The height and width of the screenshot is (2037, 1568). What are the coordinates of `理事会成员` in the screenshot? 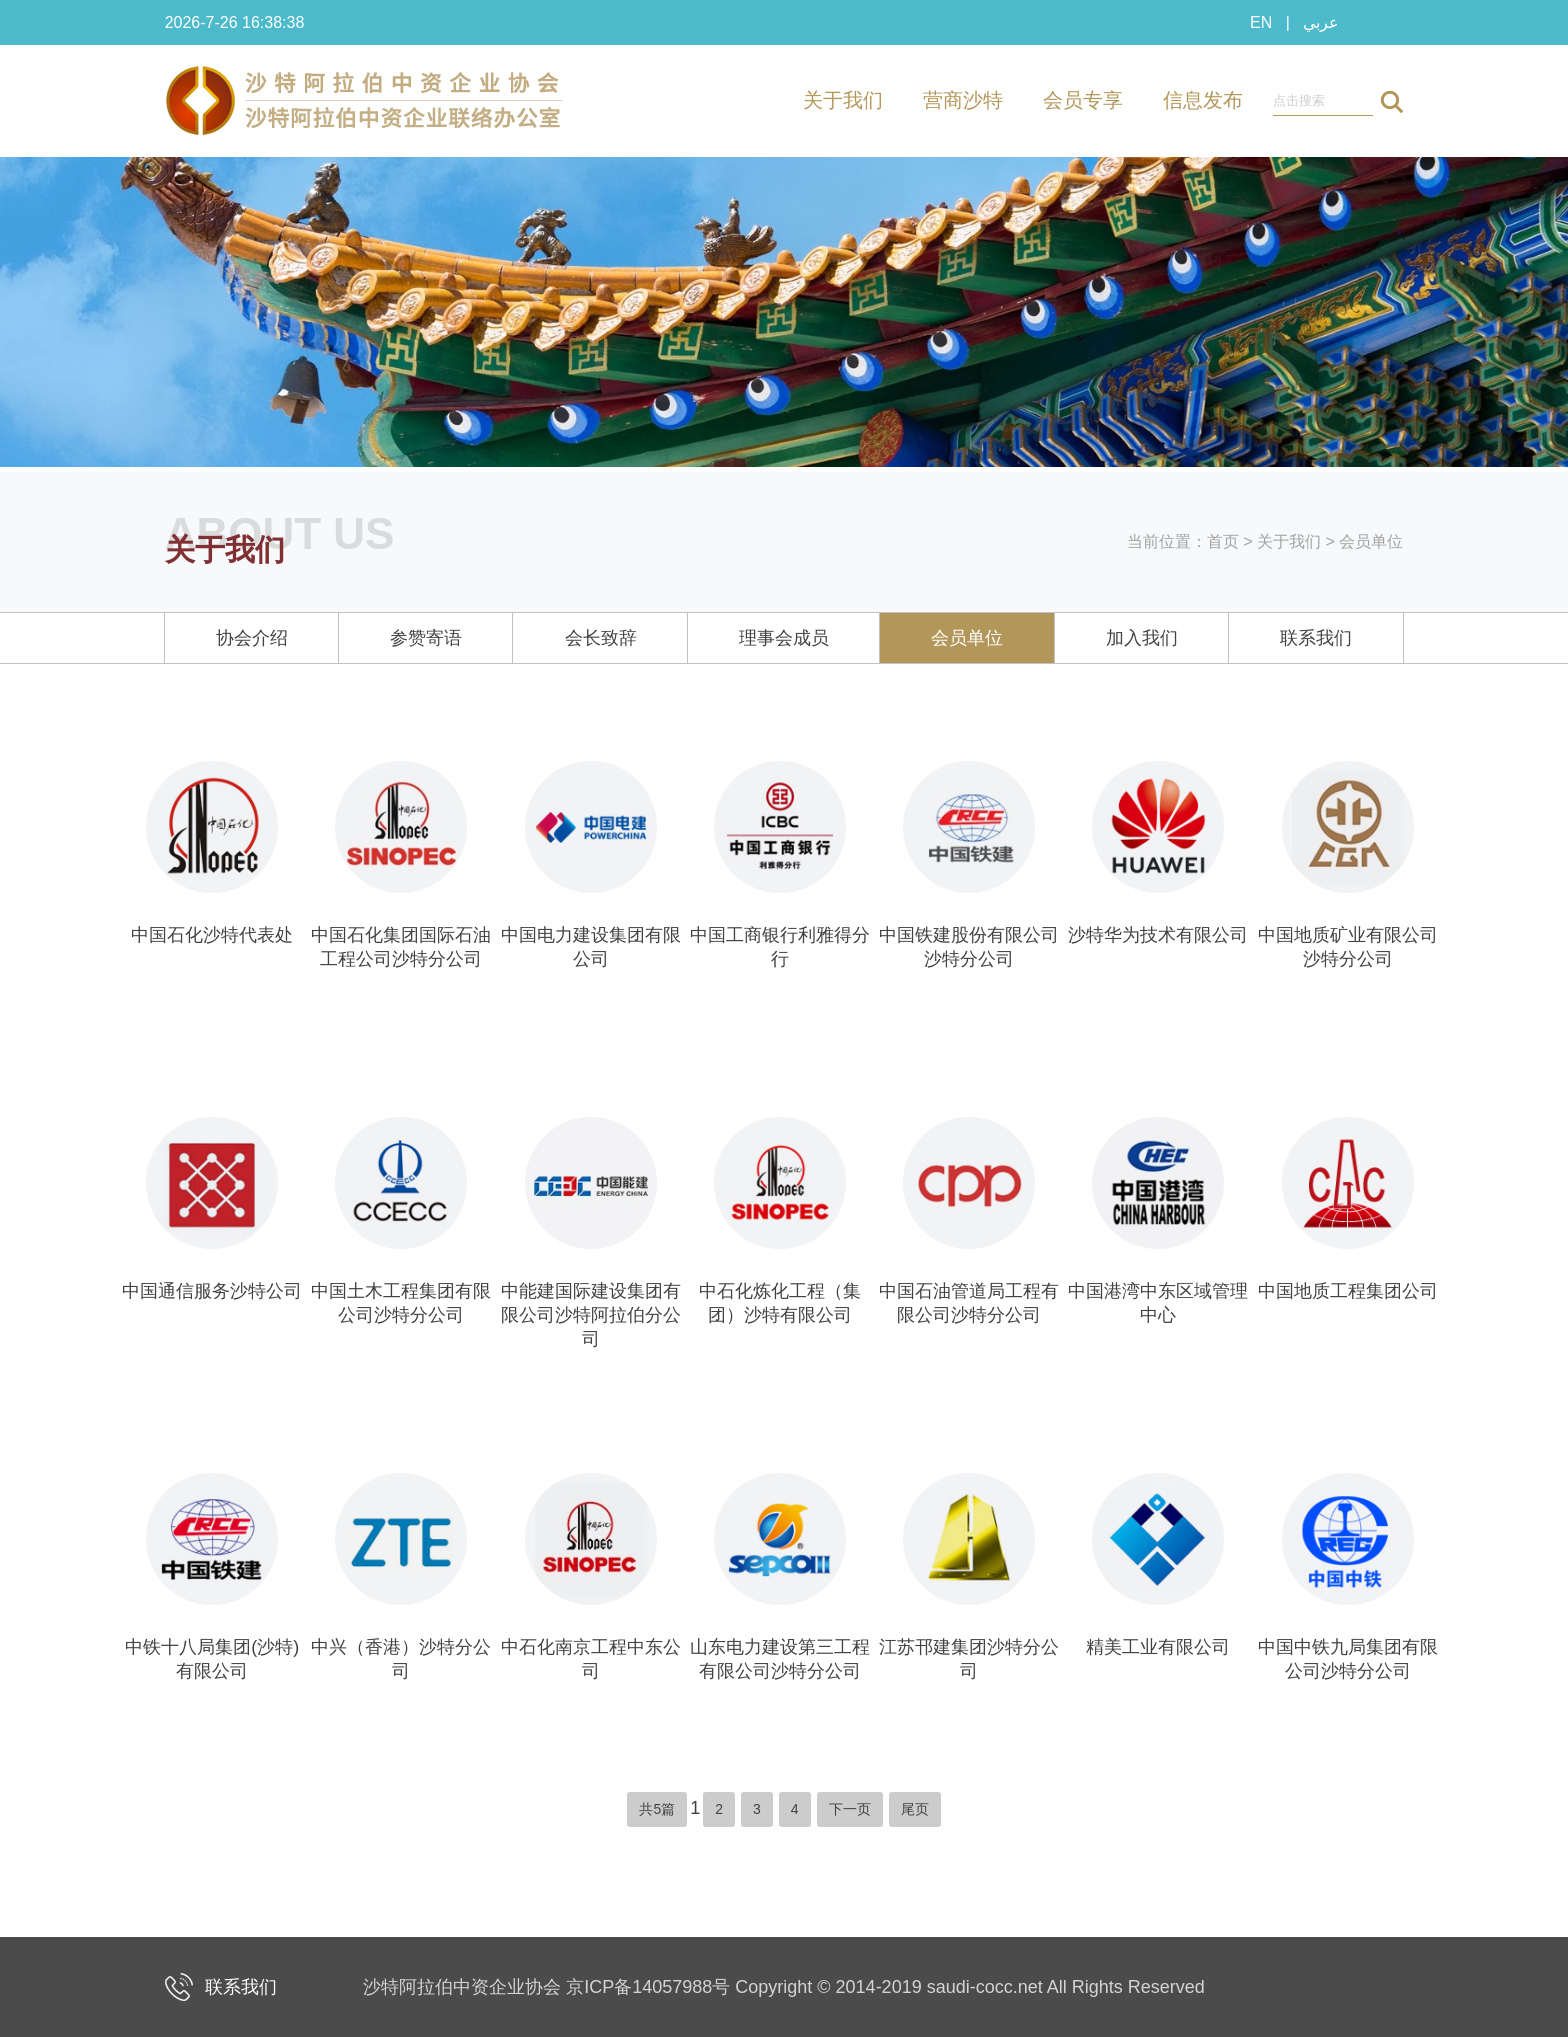 It's located at (784, 638).